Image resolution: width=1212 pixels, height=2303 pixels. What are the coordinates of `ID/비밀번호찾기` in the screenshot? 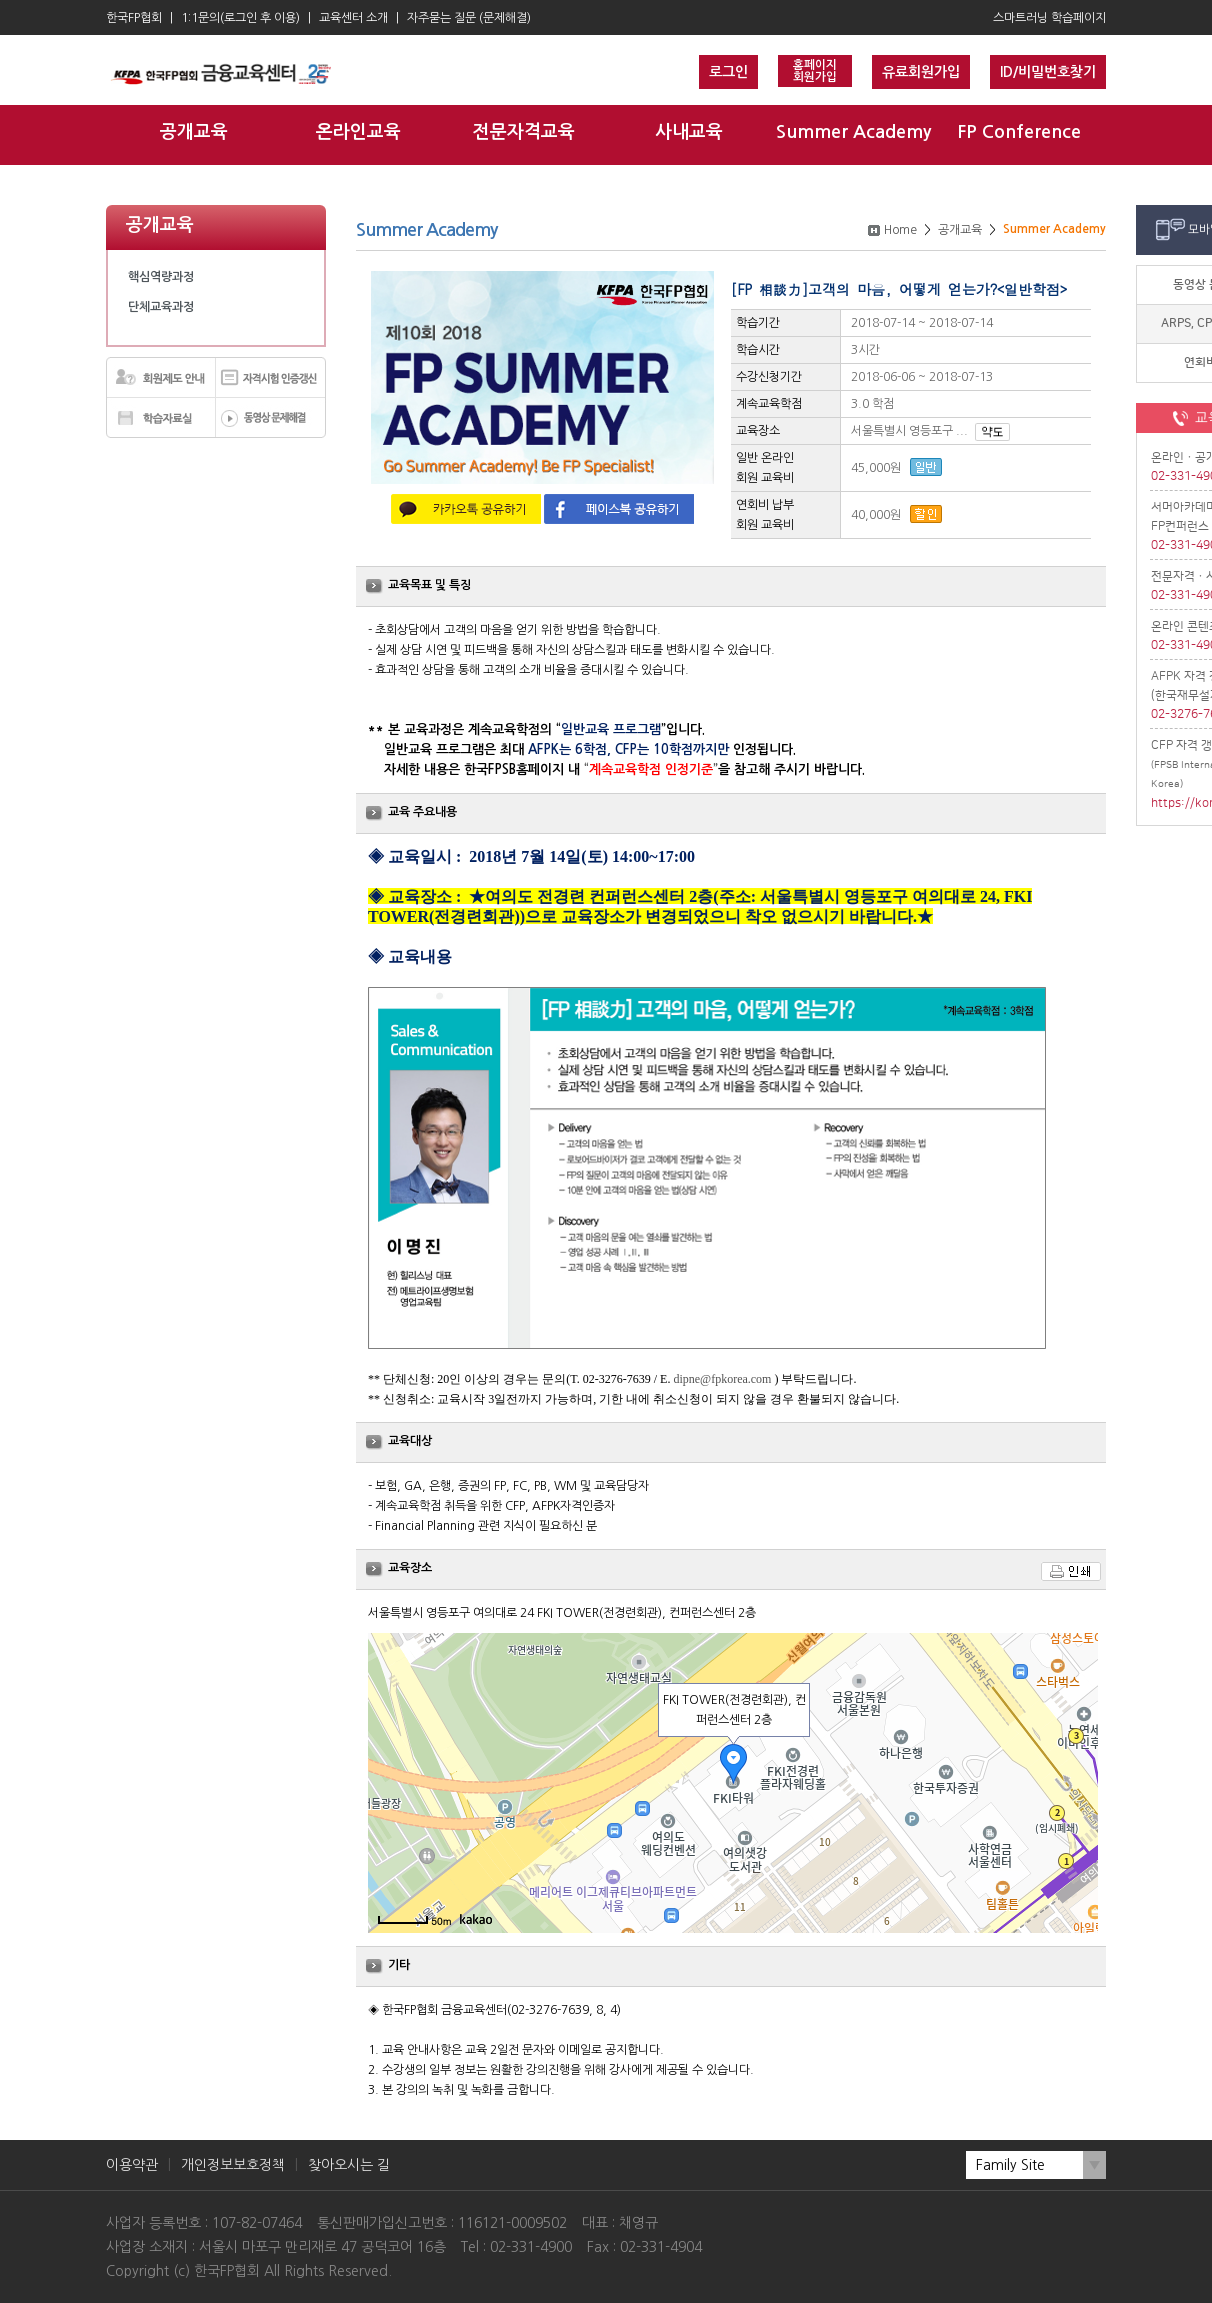 It's located at (1048, 72).